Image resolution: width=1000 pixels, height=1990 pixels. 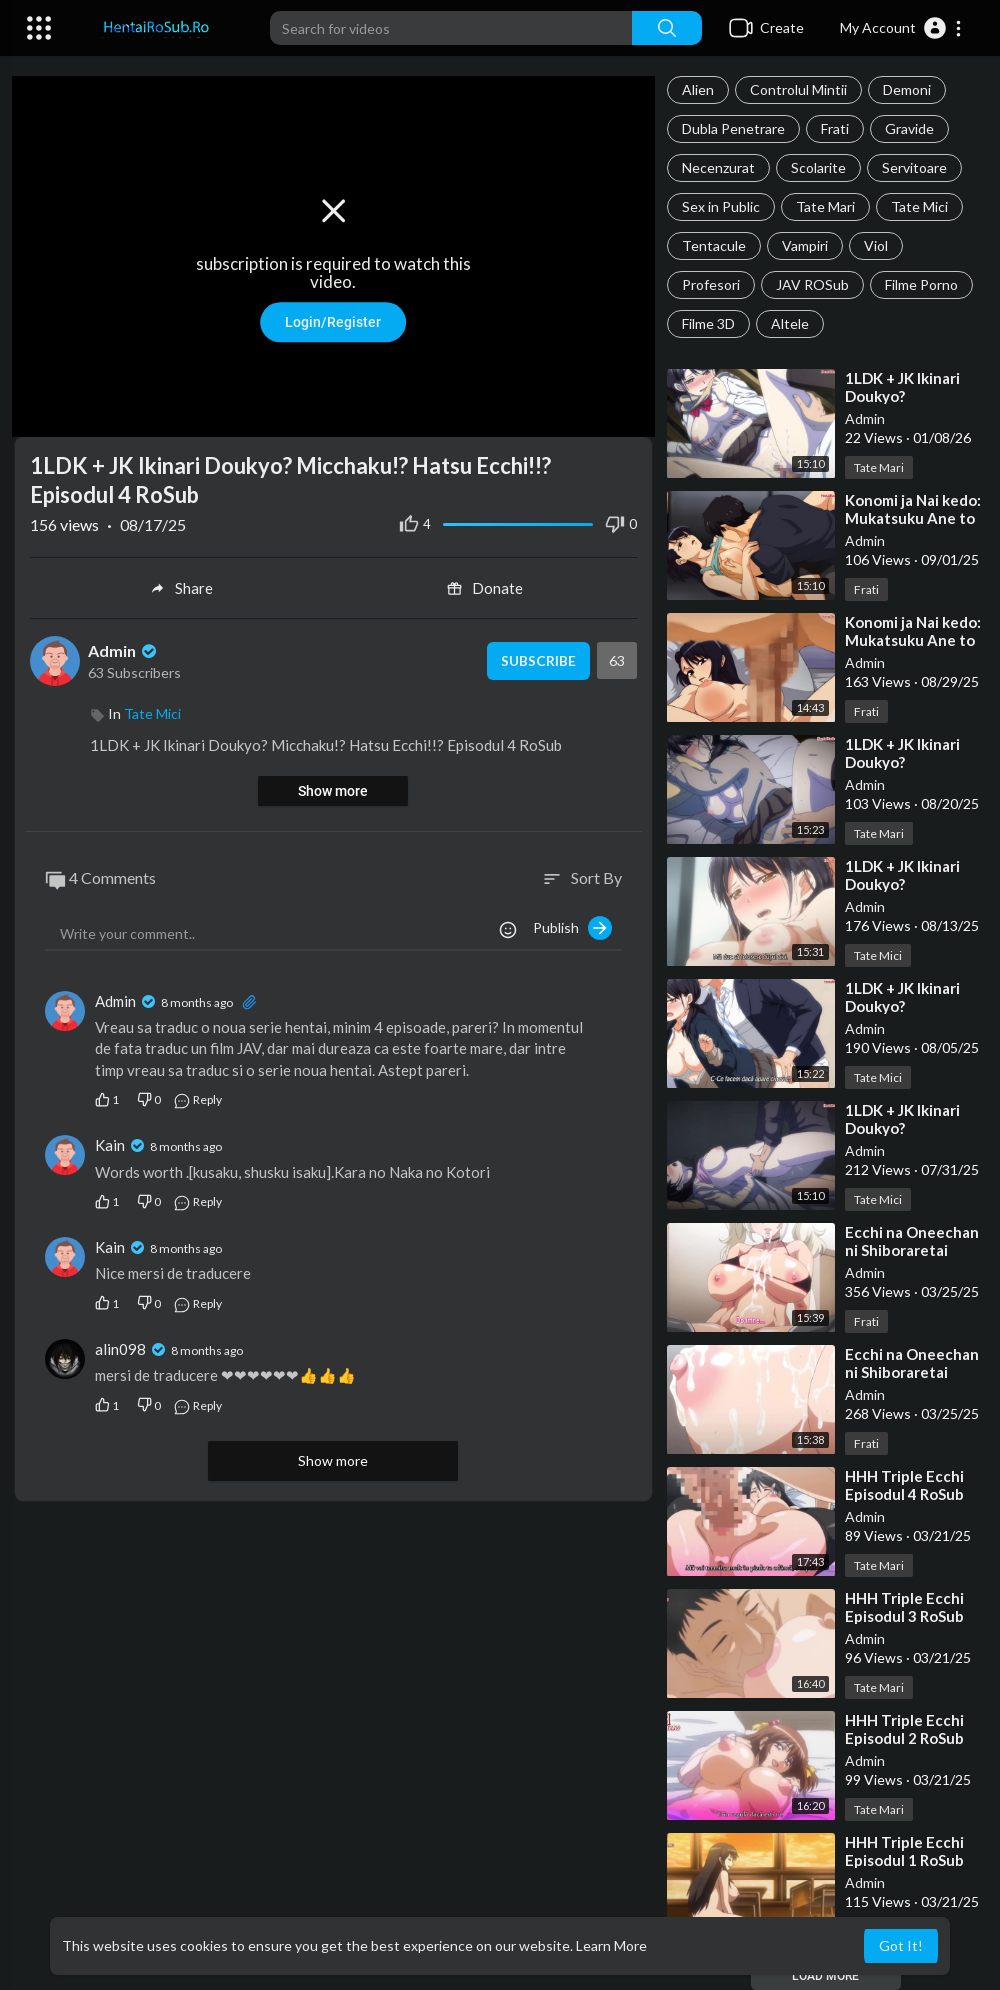 I want to click on Dubla Penetrare, so click(x=733, y=128).